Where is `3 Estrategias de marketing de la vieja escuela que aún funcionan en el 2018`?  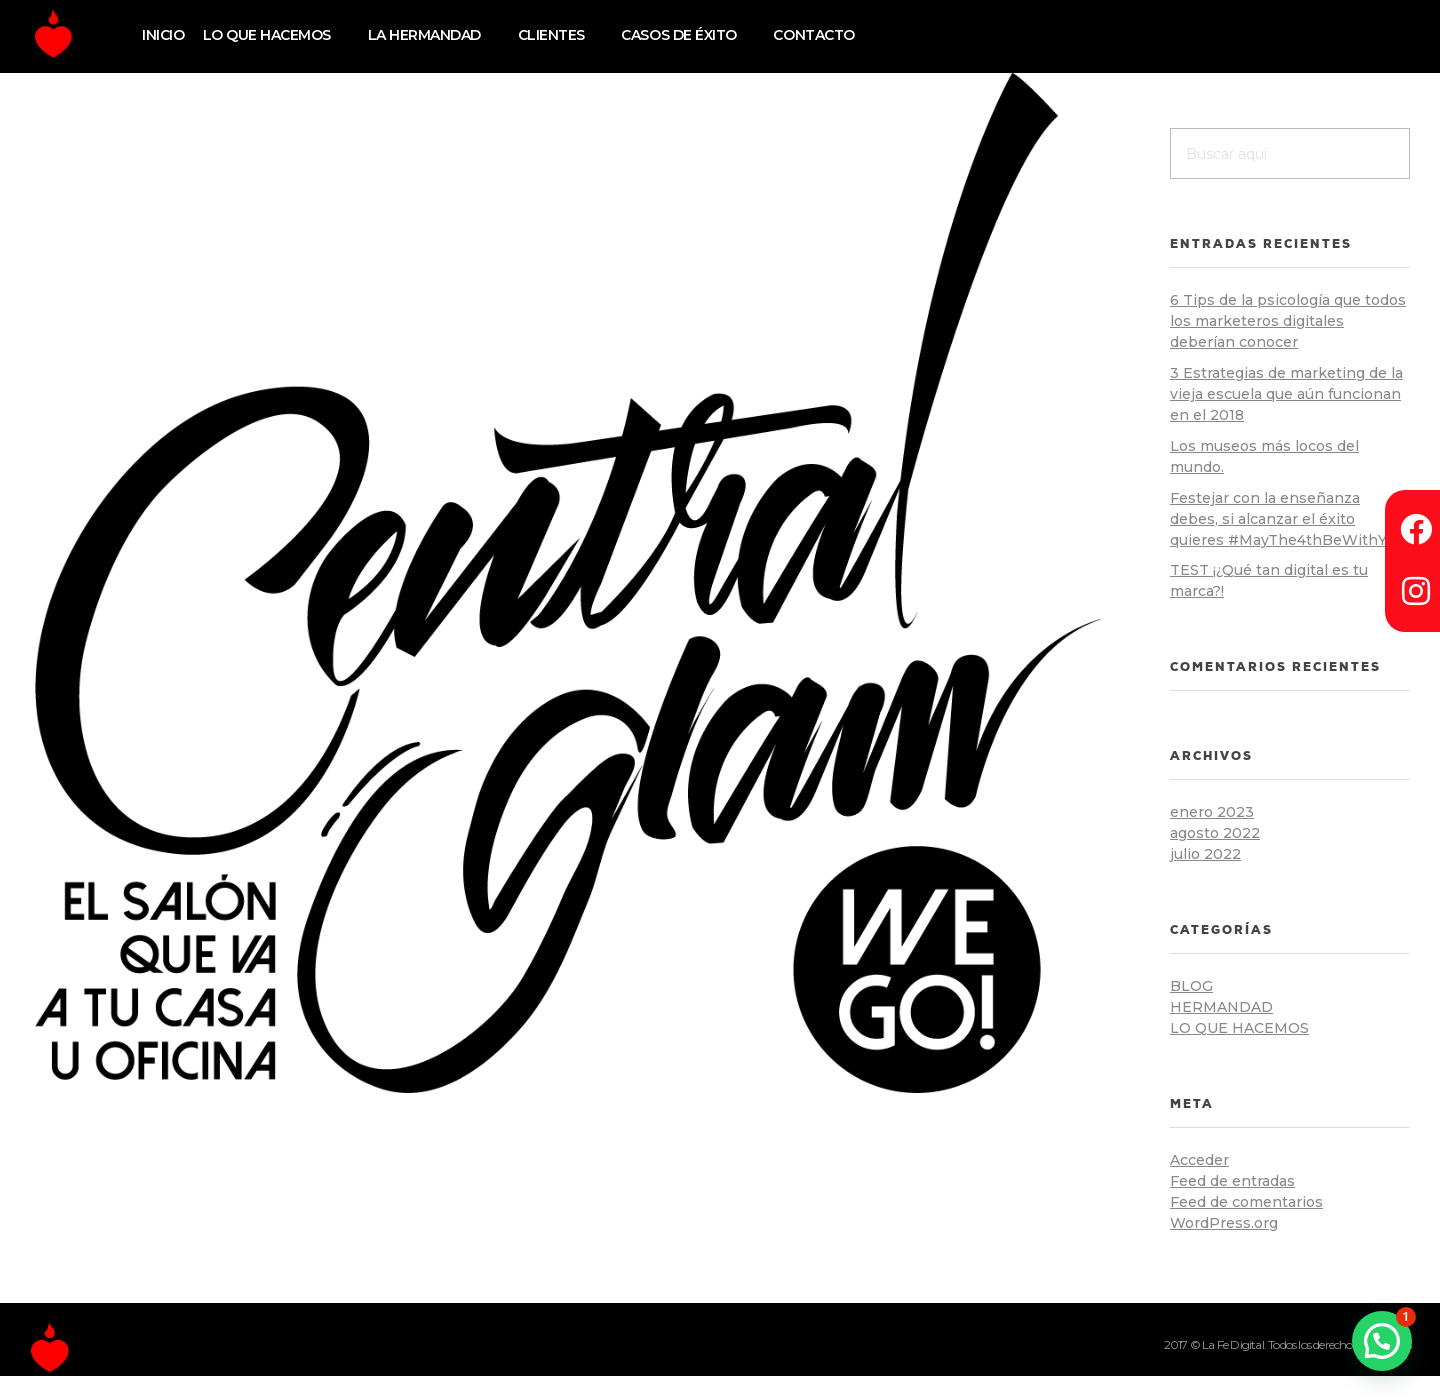 3 Estrategias de marketing de la vieja escuela que aún funcionan en el 2018 is located at coordinates (1286, 394).